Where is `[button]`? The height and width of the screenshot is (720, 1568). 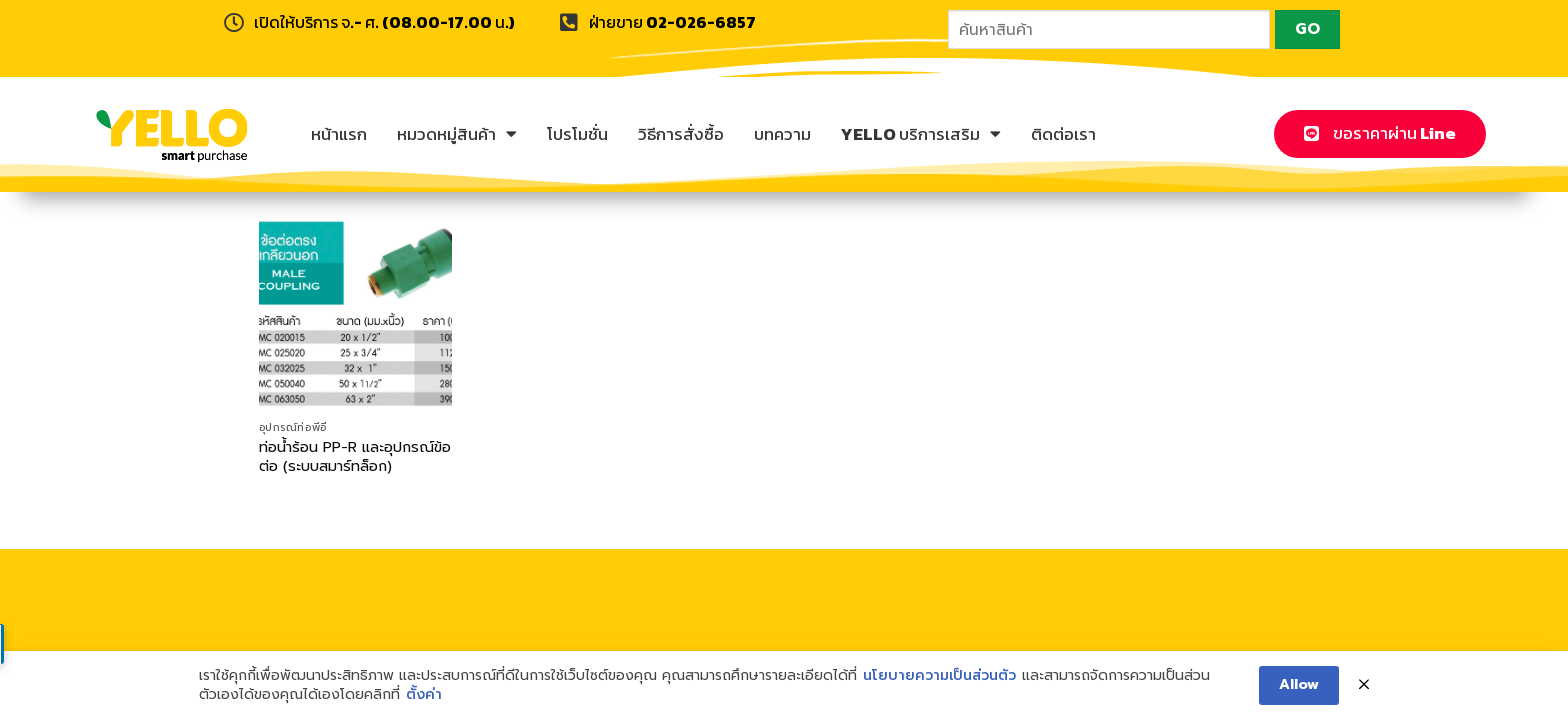 [button] is located at coordinates (1380, 134).